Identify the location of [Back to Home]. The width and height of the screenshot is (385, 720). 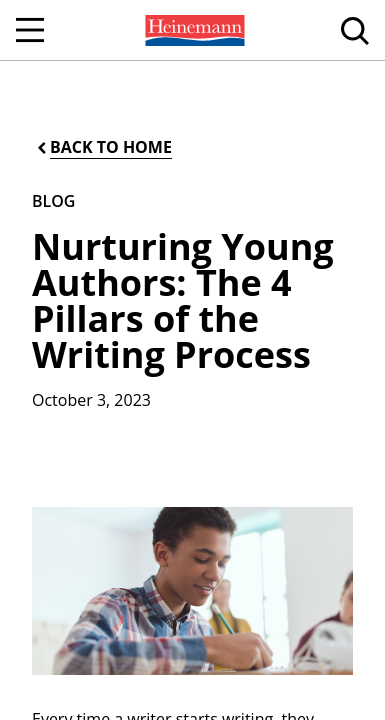
(103, 147).